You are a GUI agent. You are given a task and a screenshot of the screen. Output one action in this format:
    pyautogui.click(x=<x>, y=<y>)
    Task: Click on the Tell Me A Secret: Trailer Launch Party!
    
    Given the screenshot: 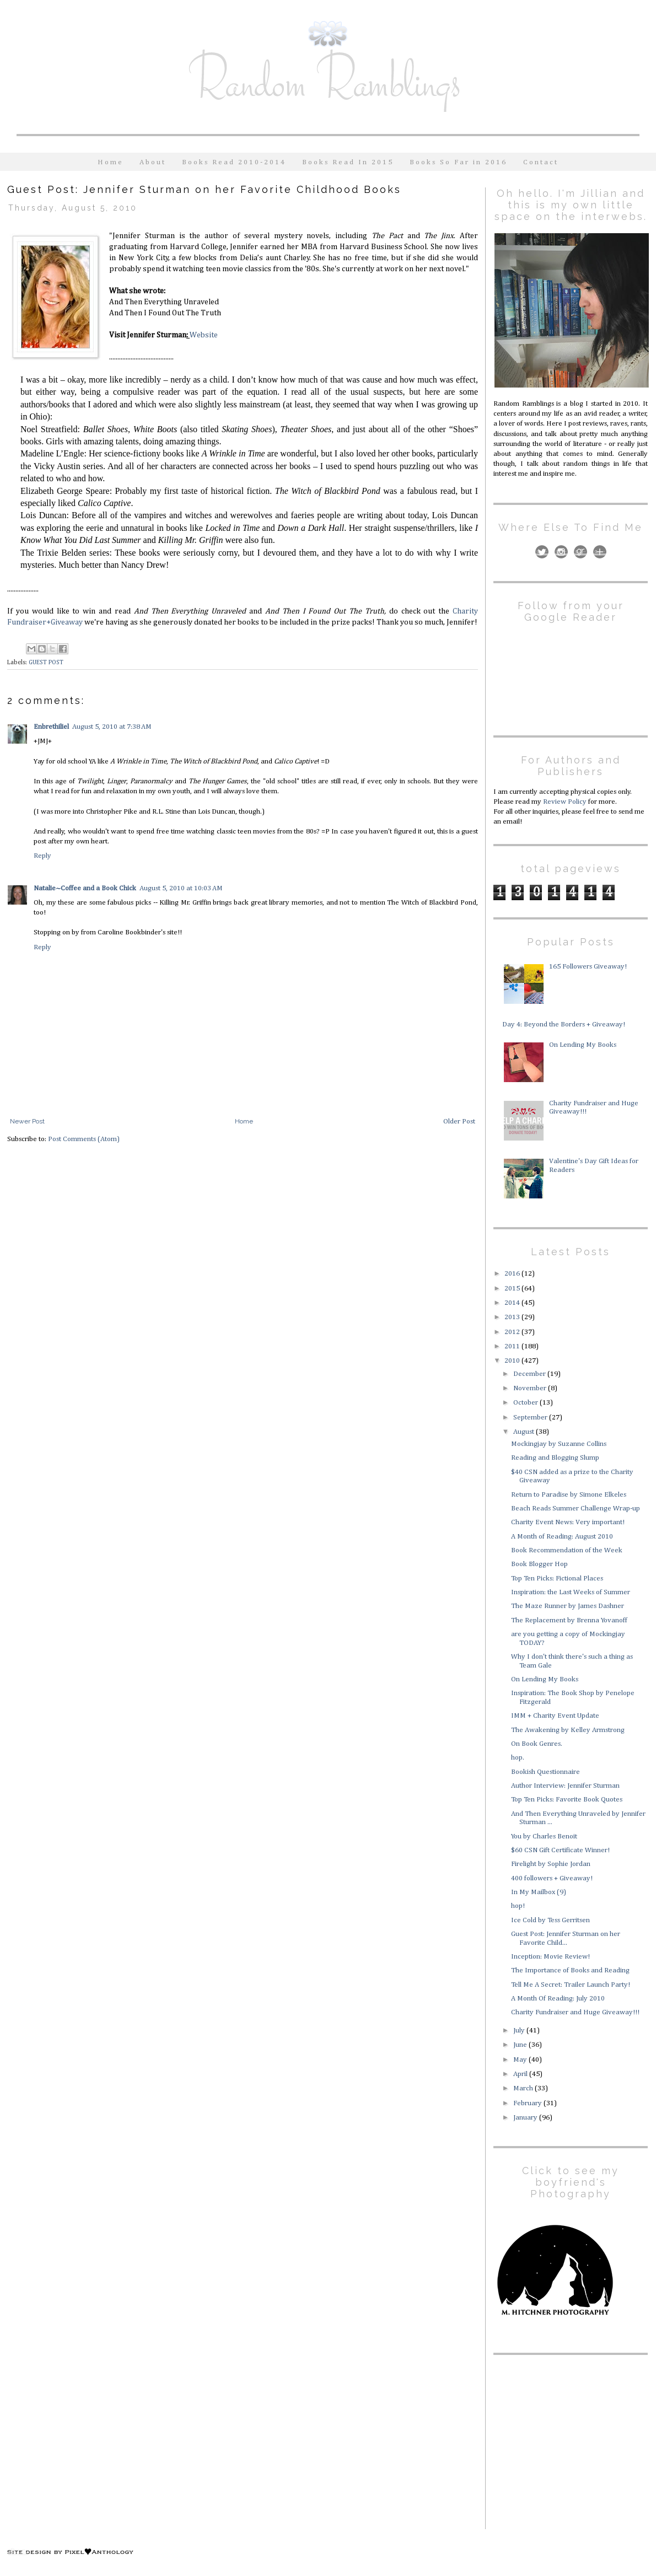 What is the action you would take?
    pyautogui.click(x=570, y=1984)
    